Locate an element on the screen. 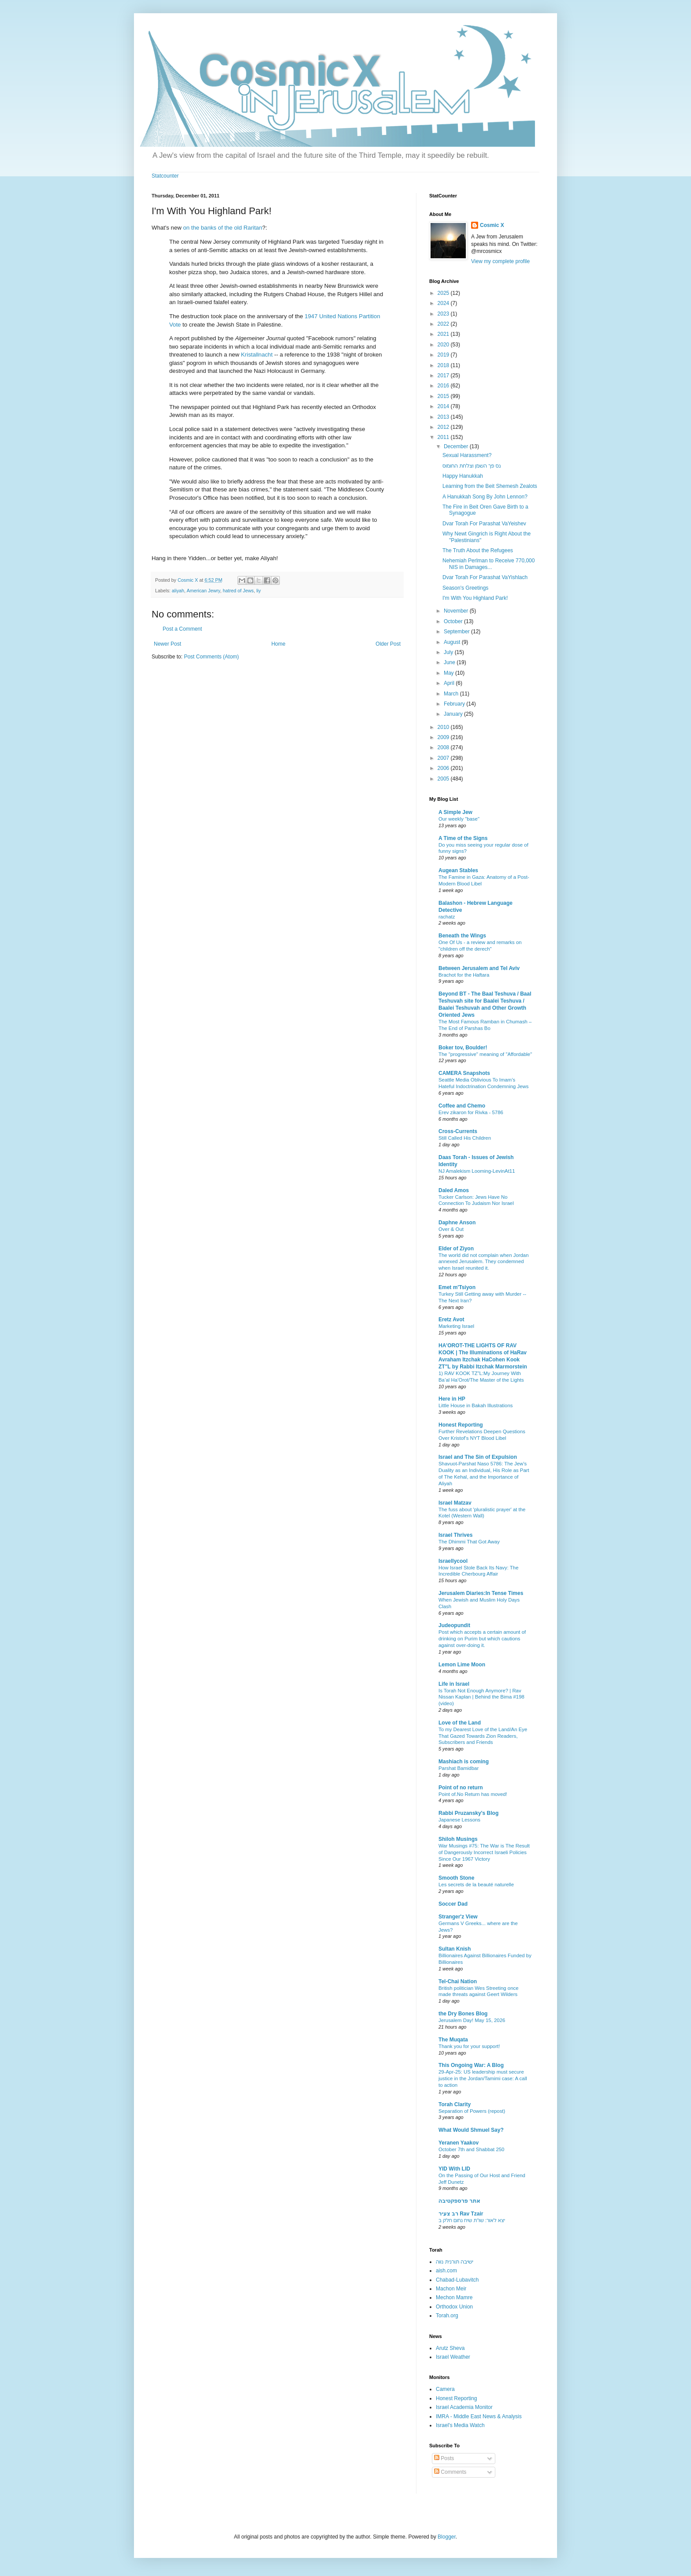 The width and height of the screenshot is (691, 2576). Boker tov, Boulder! is located at coordinates (462, 1048).